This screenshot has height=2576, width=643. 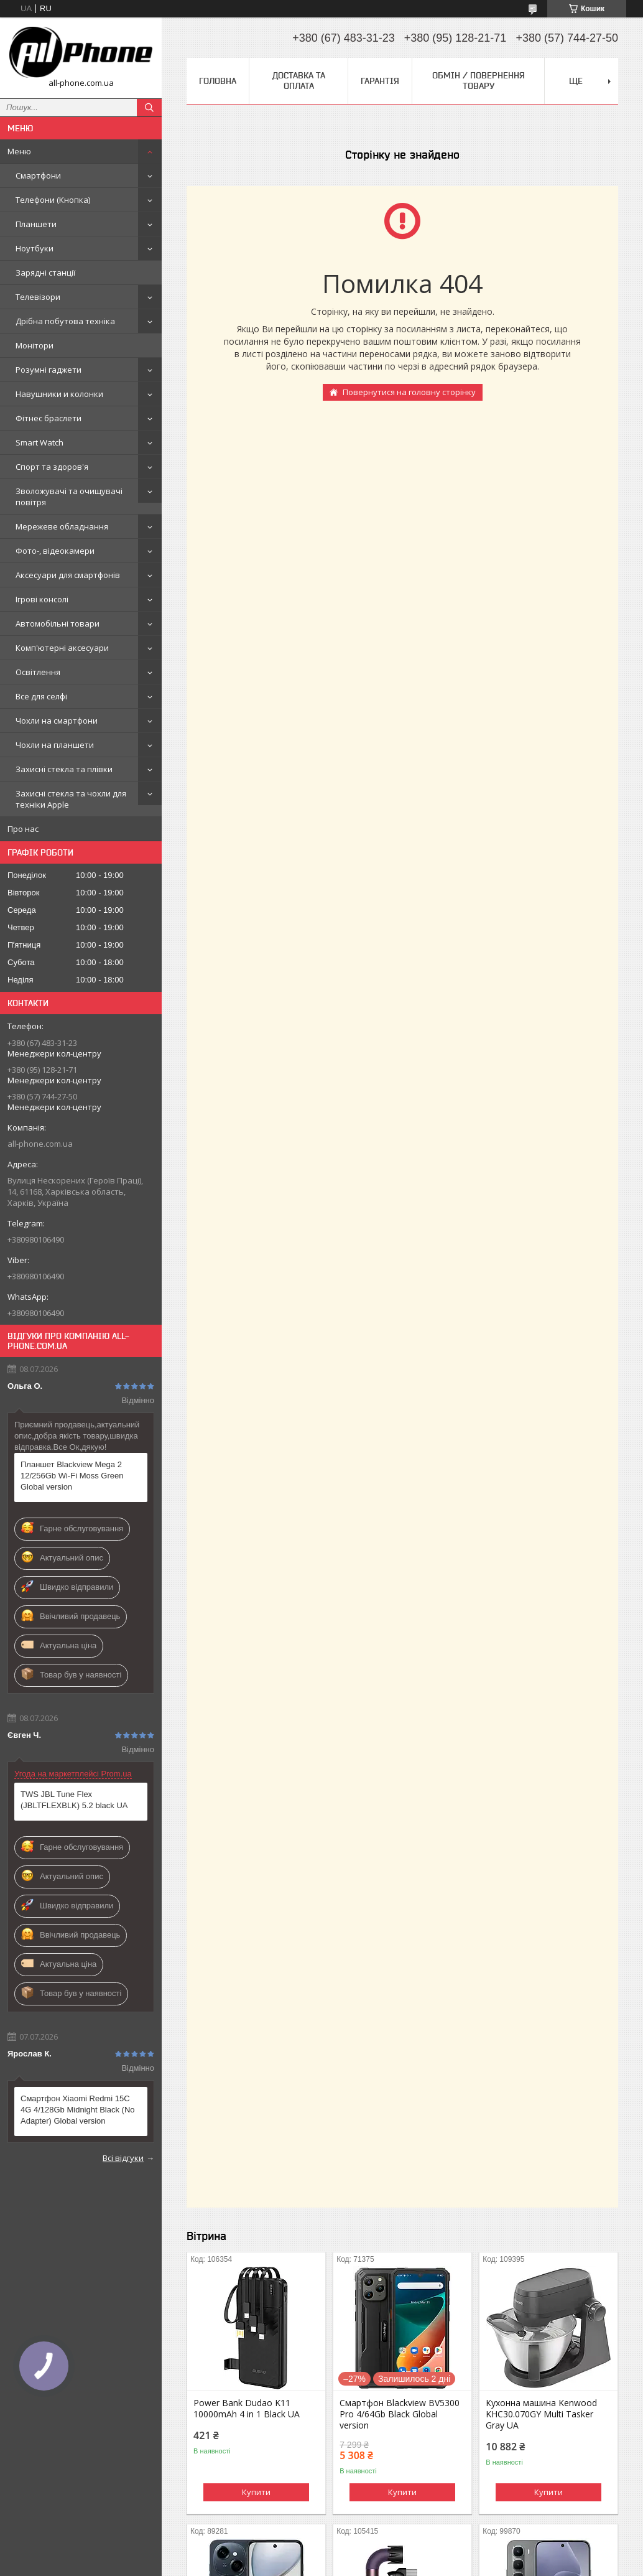 What do you see at coordinates (38, 672) in the screenshot?
I see `Освітлення` at bounding box center [38, 672].